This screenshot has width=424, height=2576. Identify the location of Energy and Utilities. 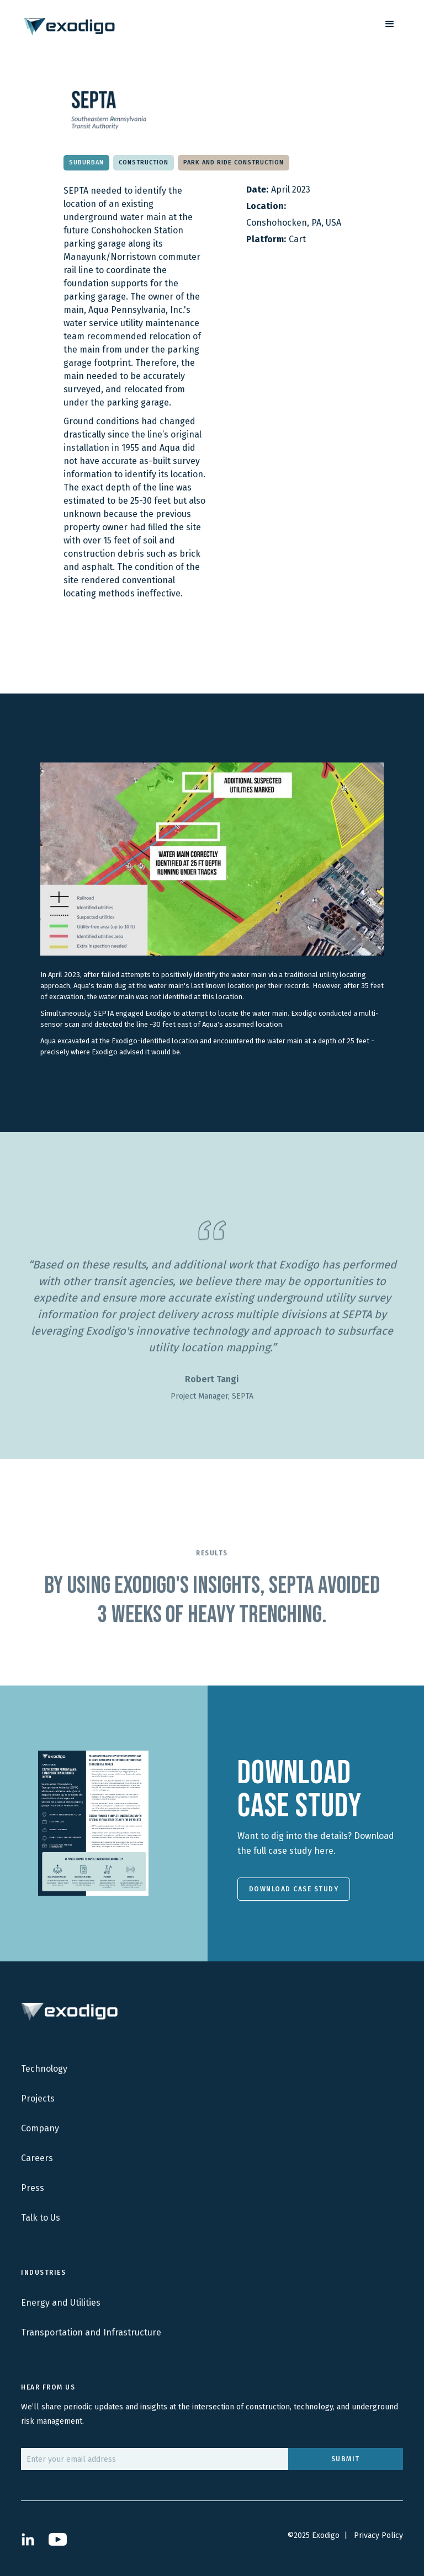
(60, 2302).